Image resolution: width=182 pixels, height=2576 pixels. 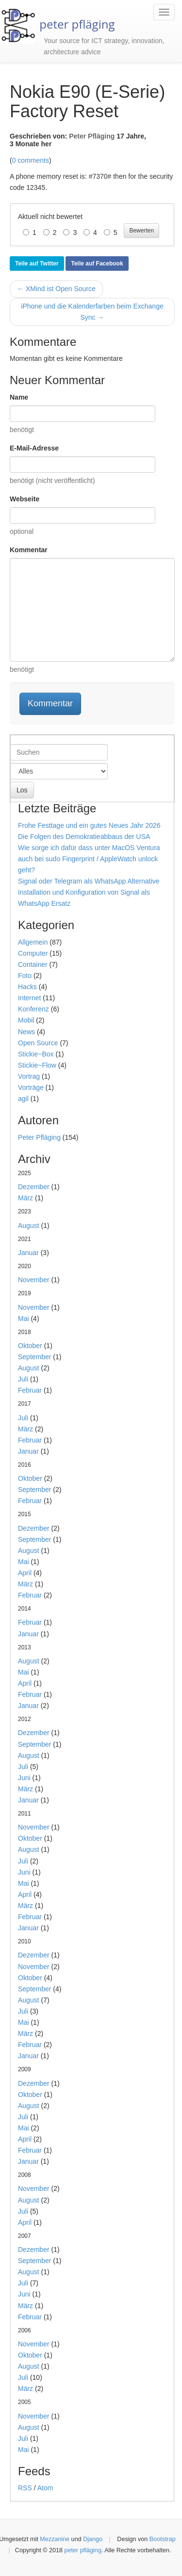 What do you see at coordinates (25, 1573) in the screenshot?
I see `April` at bounding box center [25, 1573].